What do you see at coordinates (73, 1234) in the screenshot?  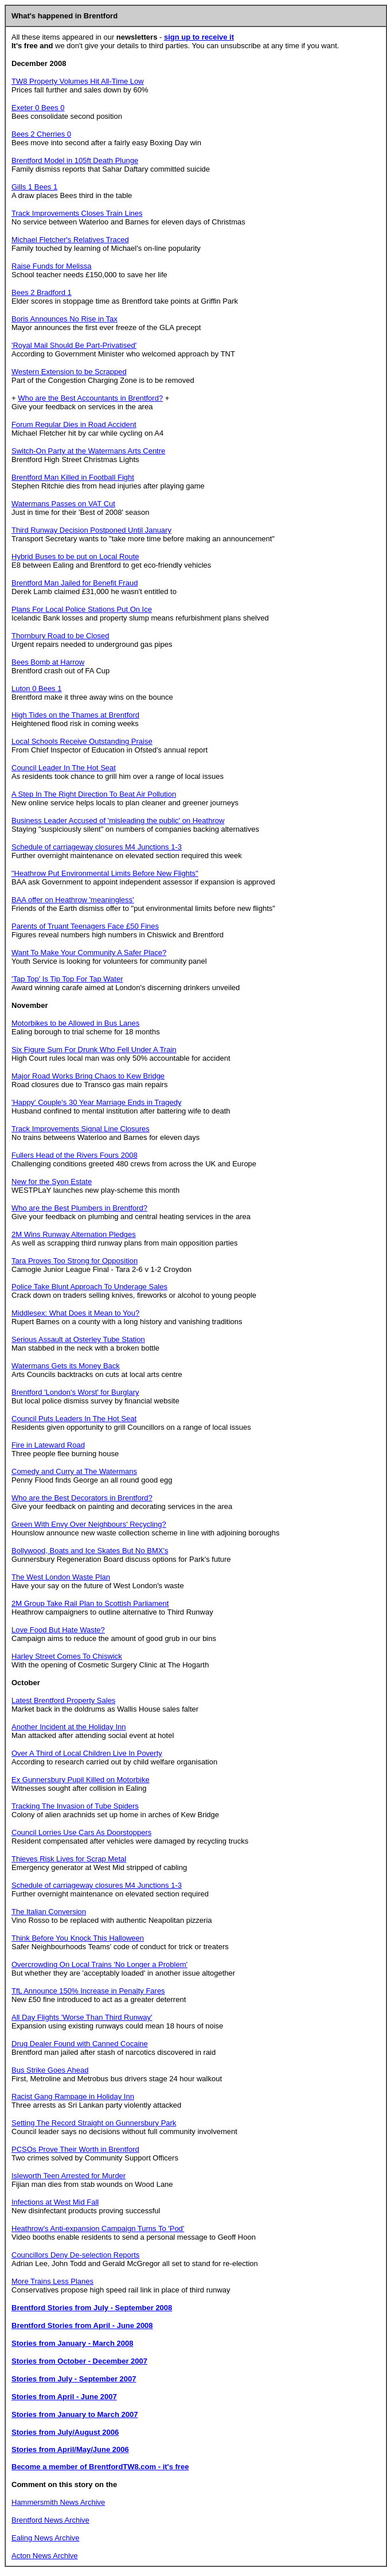 I see `2M Wins Runway Alternation Pledges` at bounding box center [73, 1234].